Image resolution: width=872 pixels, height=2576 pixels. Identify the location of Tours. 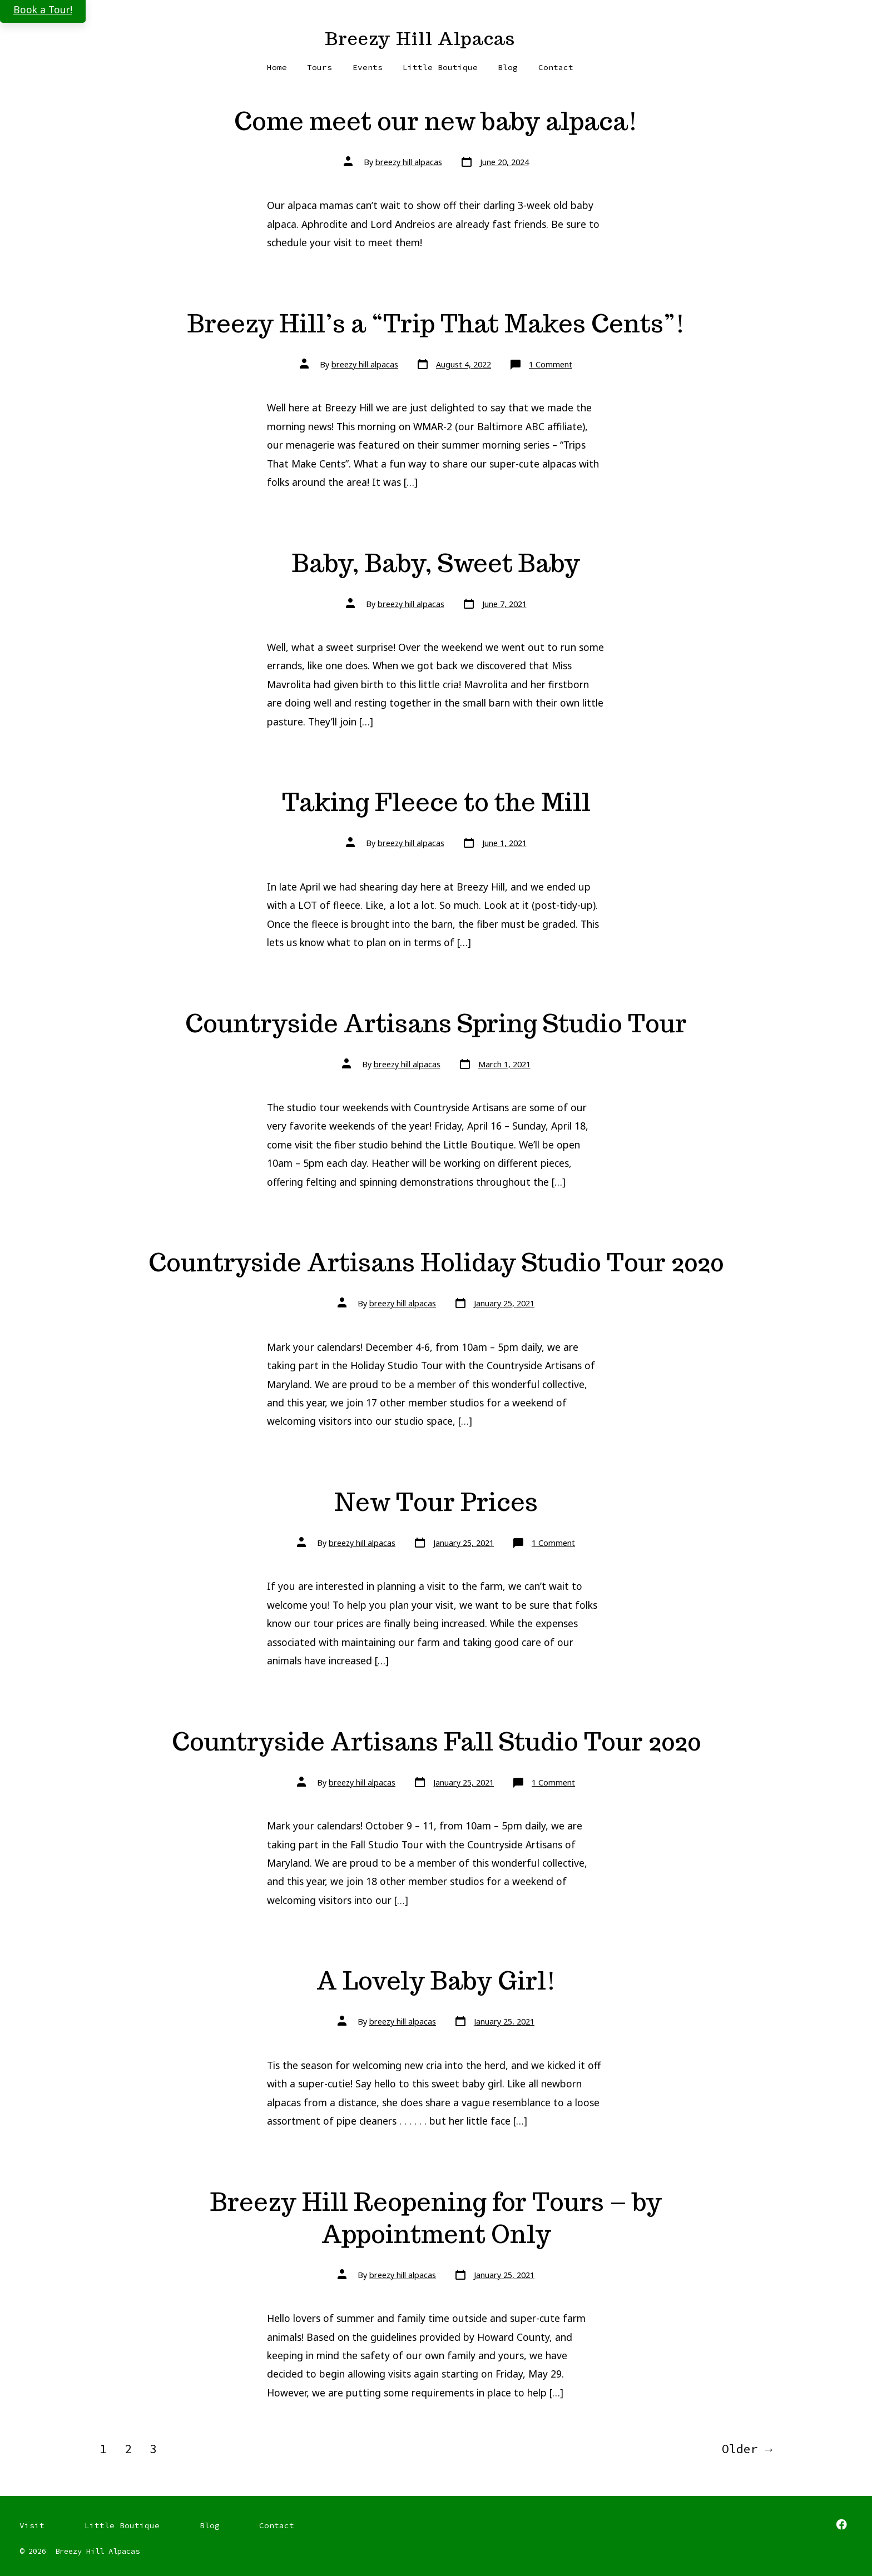
(319, 67).